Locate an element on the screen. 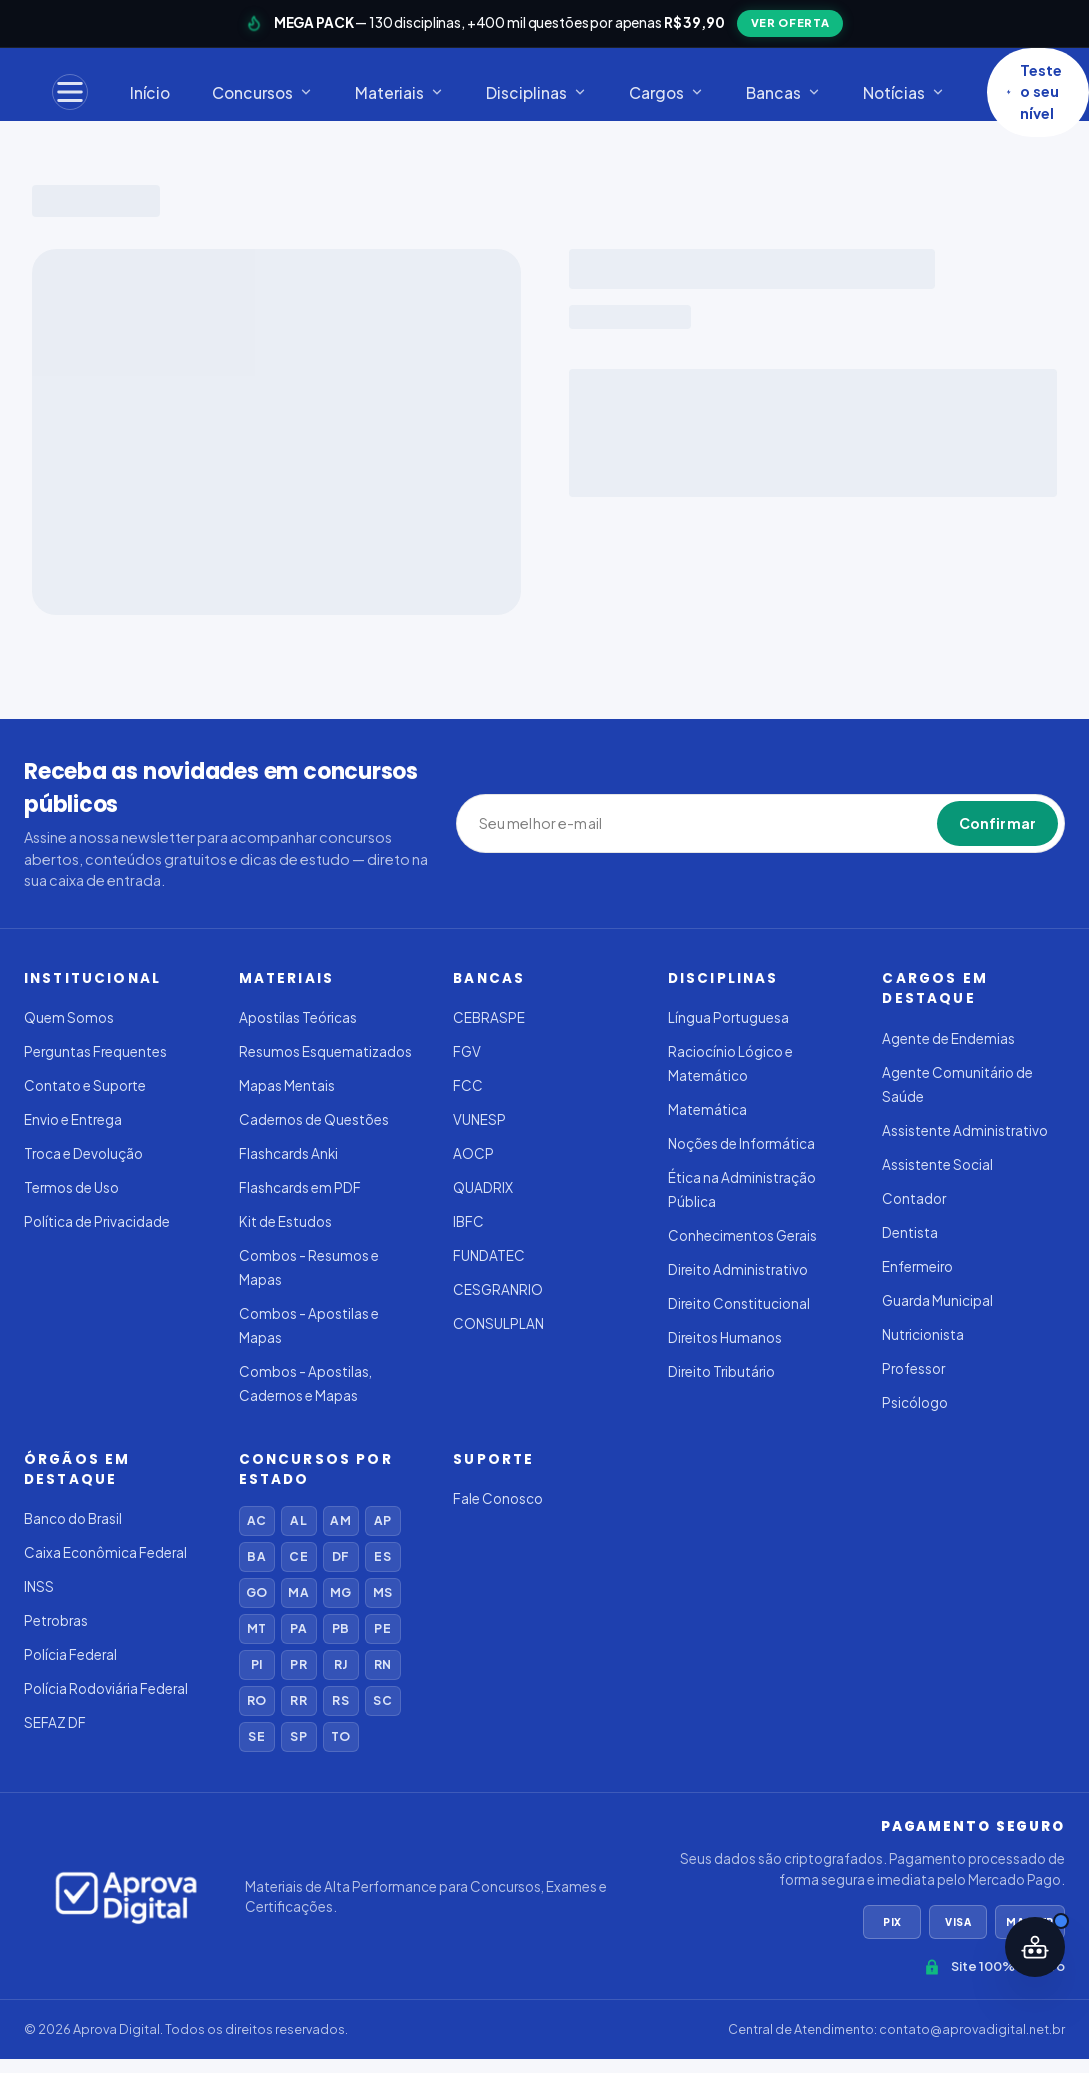 This screenshot has width=1089, height=2073. ES is located at coordinates (382, 1556).